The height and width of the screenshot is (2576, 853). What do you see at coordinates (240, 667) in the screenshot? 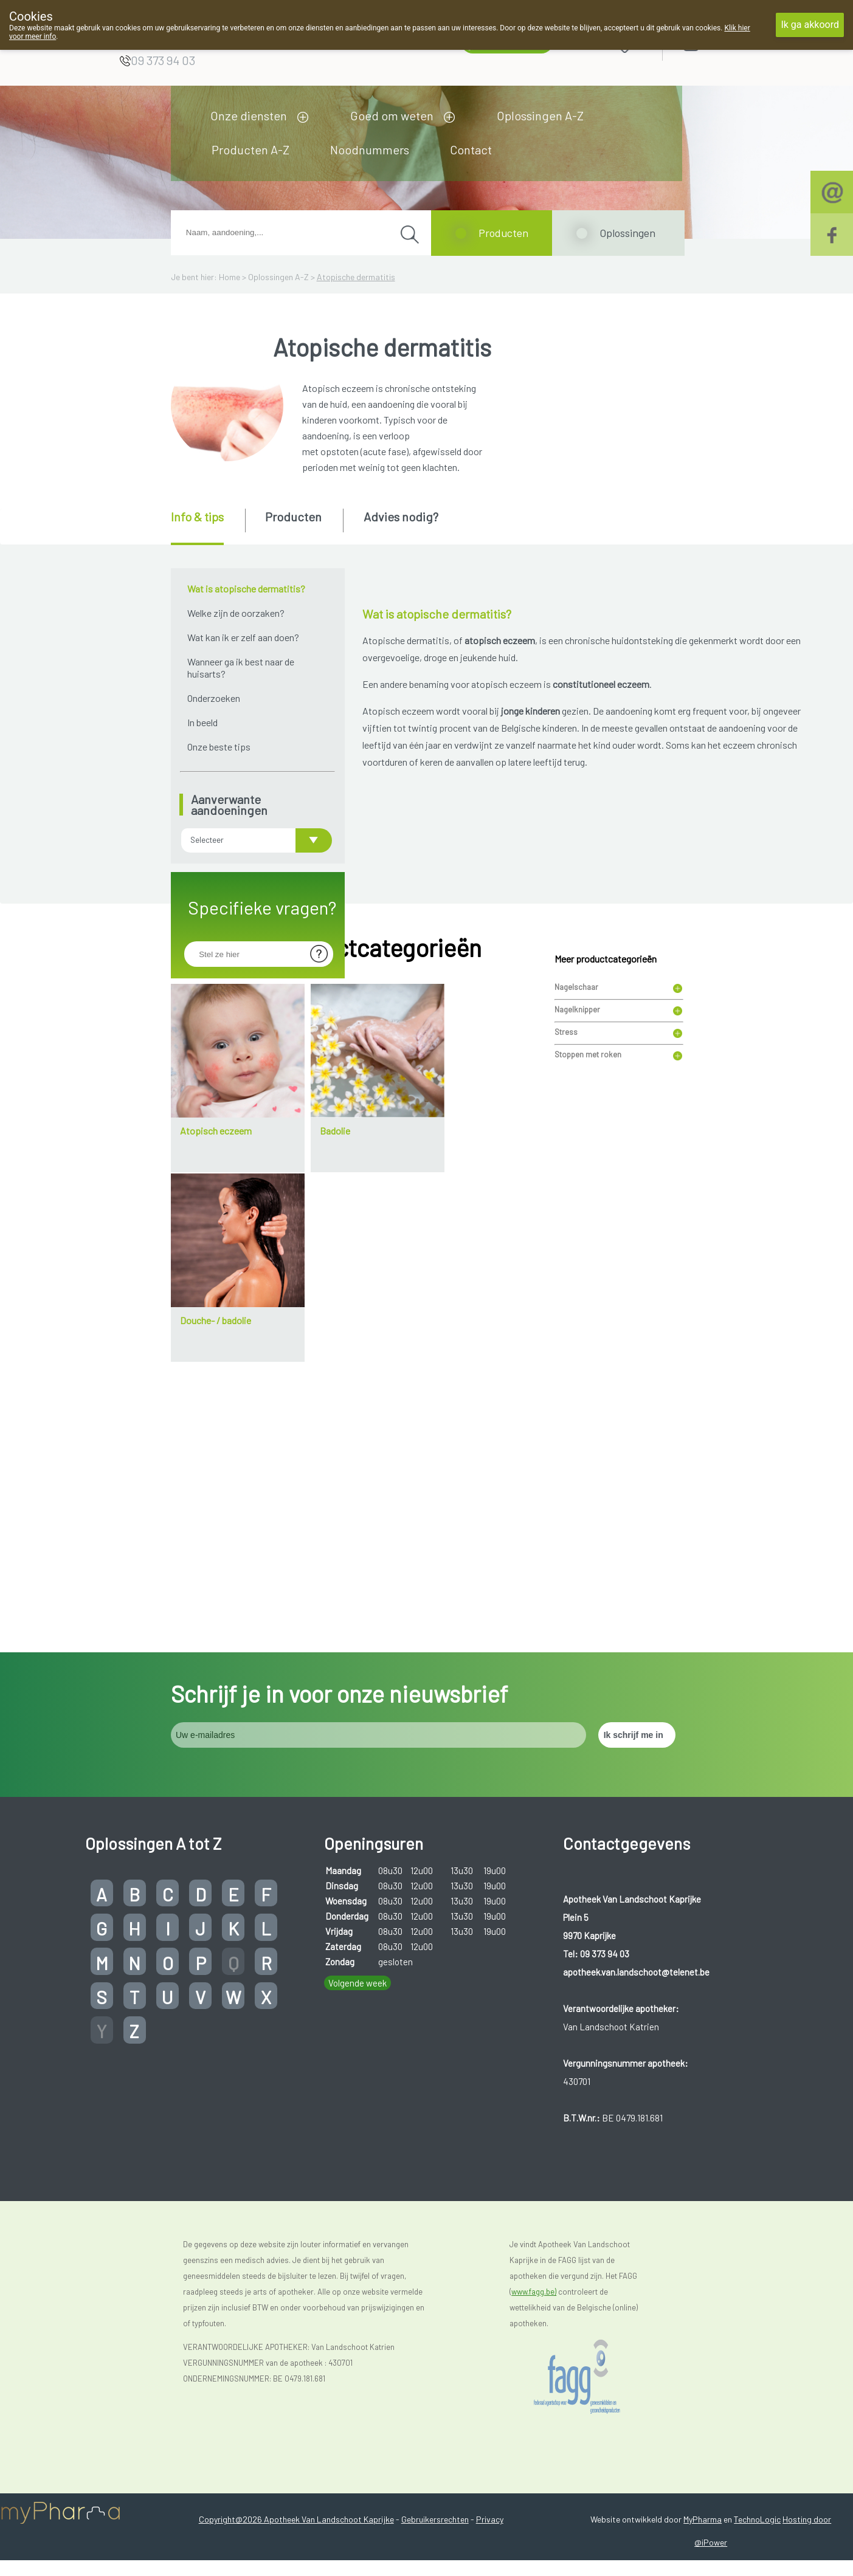
I see `Wanneer ga ik best naar de huisarts?` at bounding box center [240, 667].